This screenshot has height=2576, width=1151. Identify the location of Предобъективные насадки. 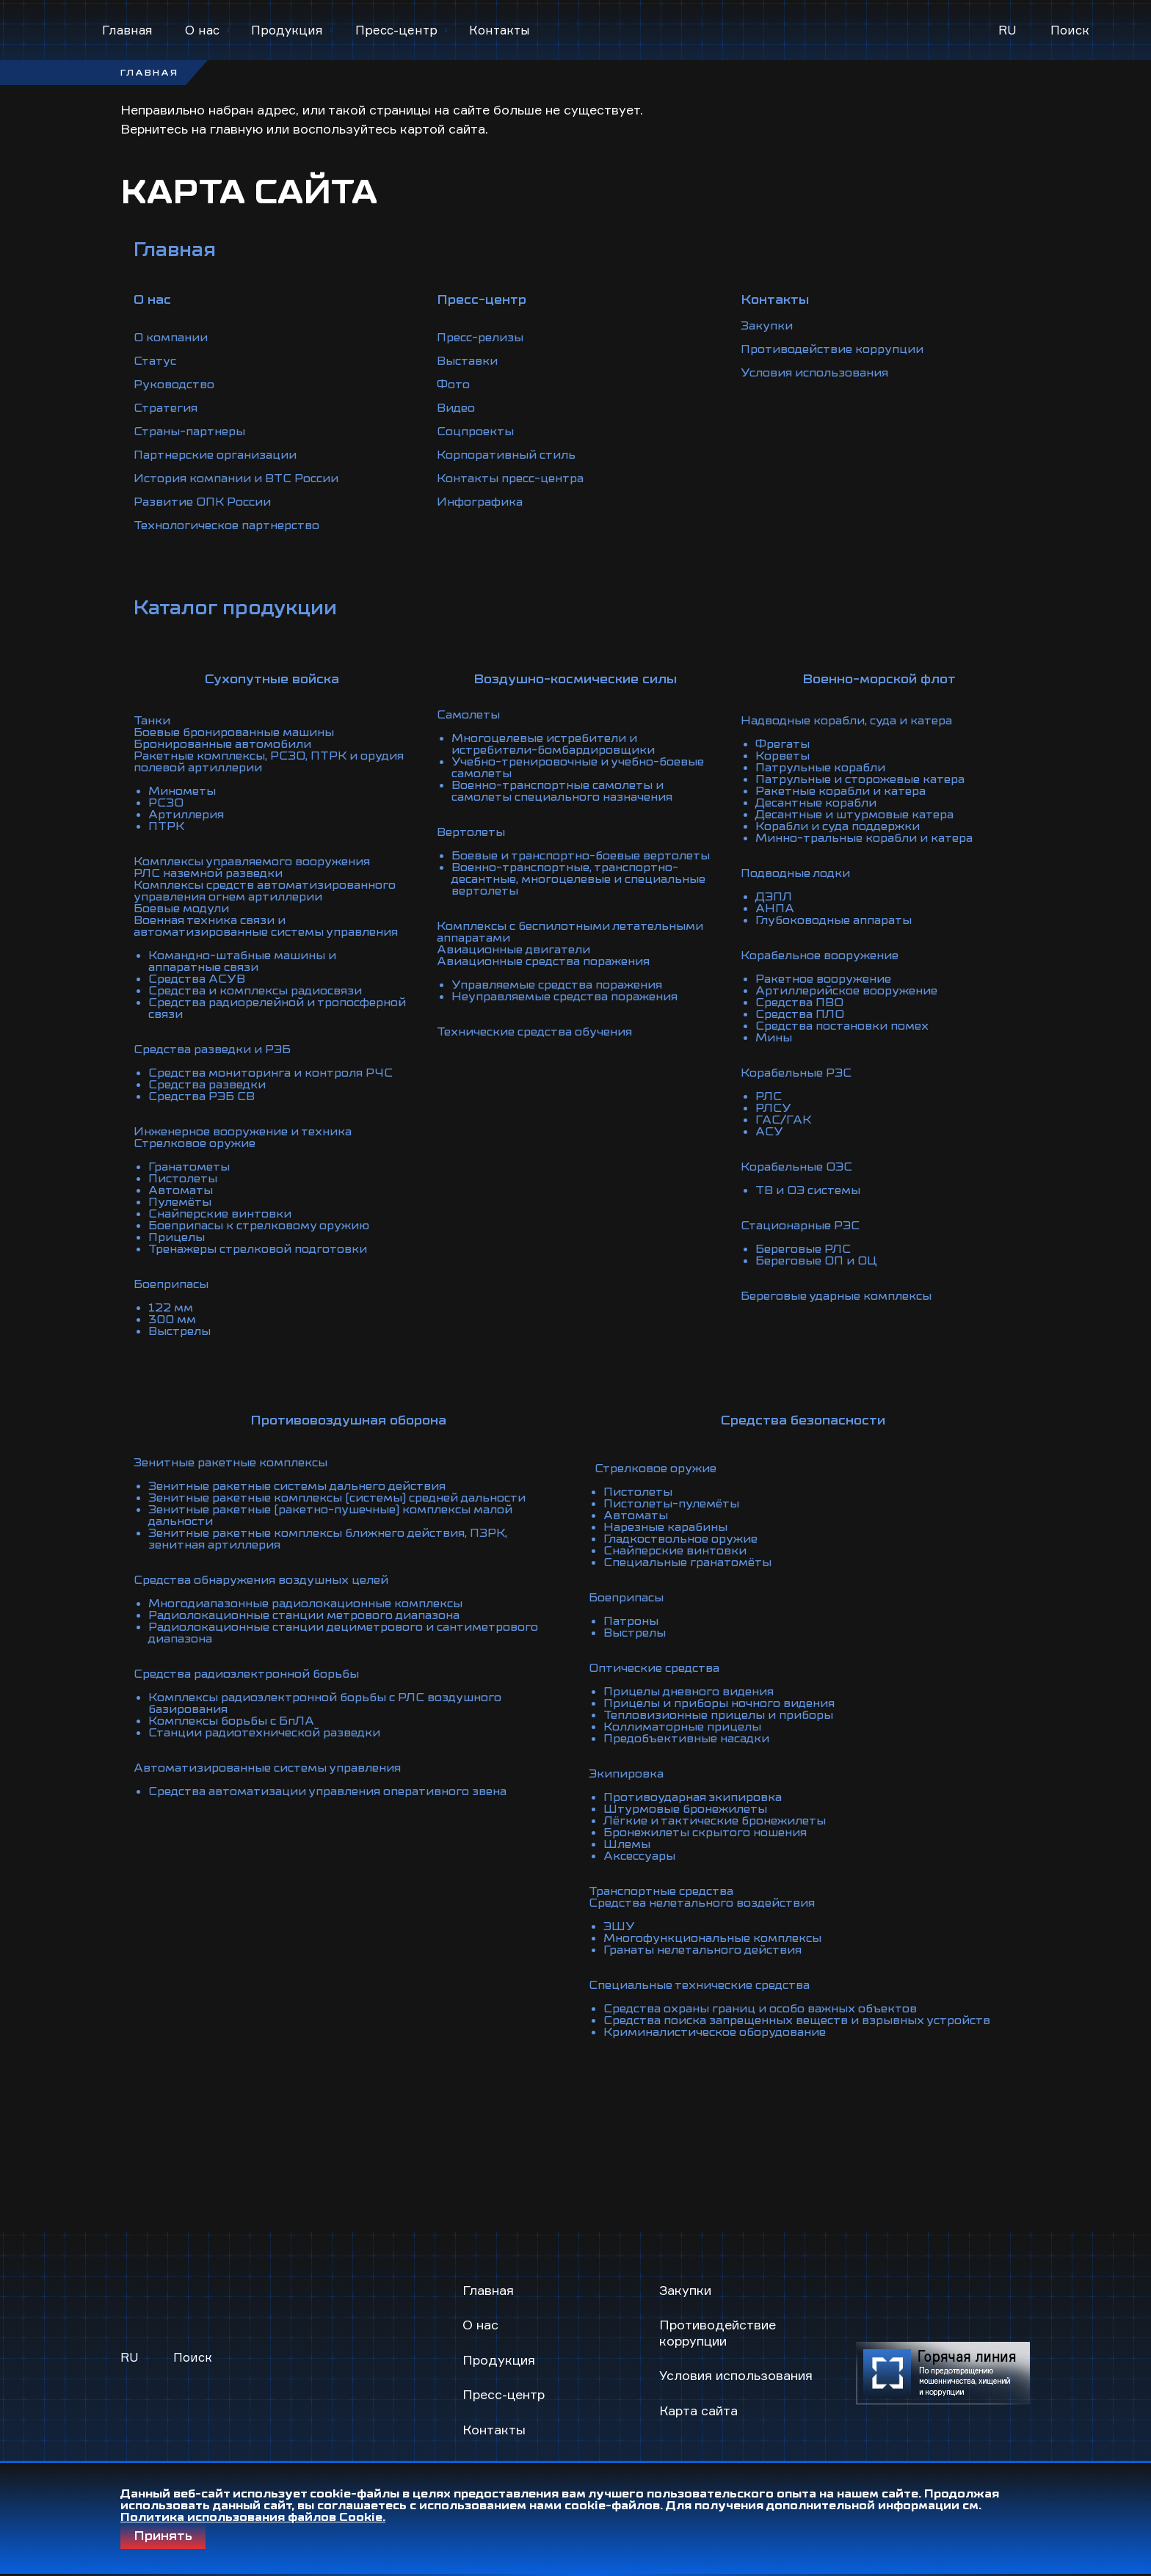
(686, 1738).